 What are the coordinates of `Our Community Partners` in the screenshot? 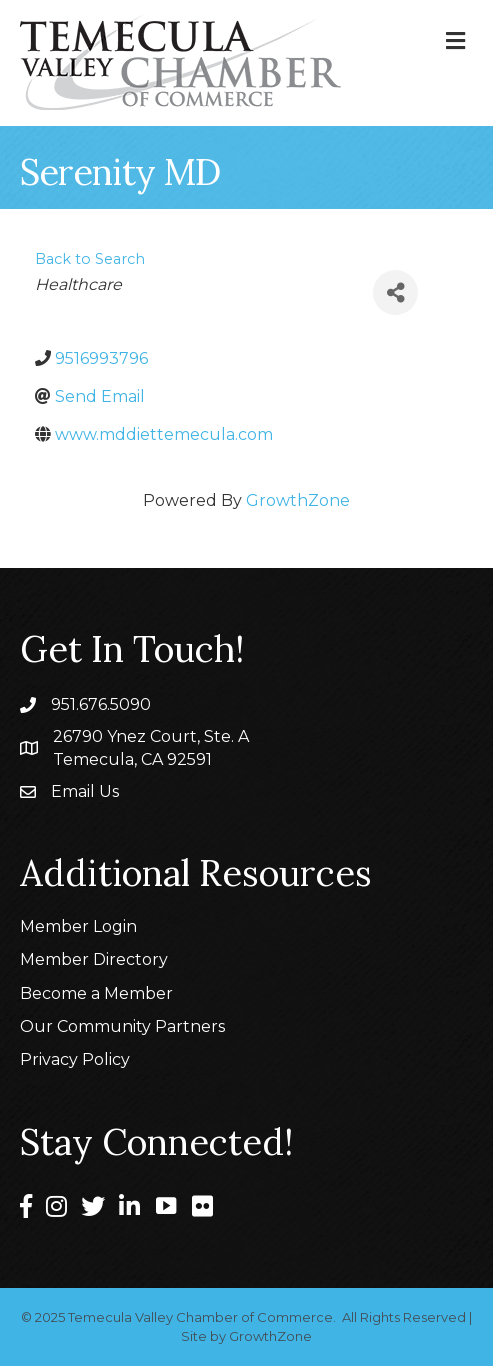 It's located at (122, 1026).